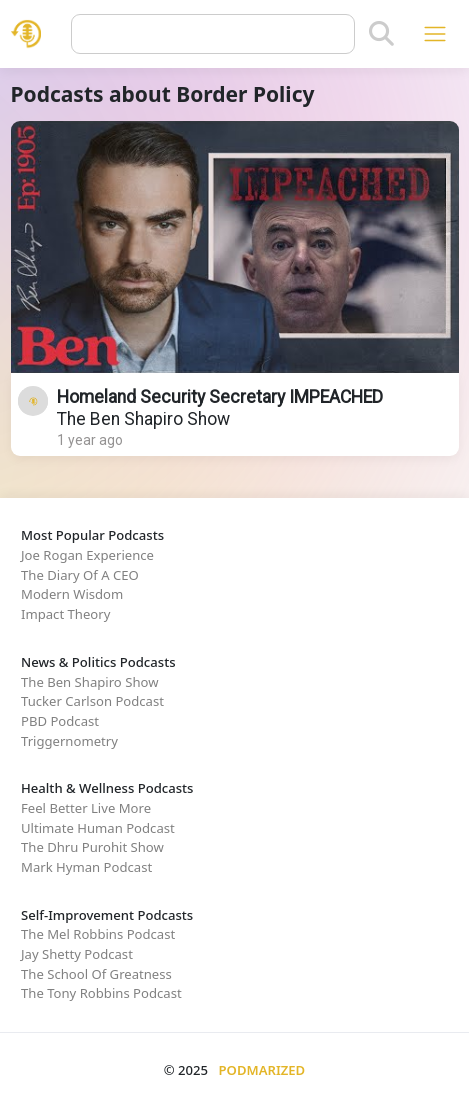  What do you see at coordinates (60, 721) in the screenshot?
I see `PBD Podcast` at bounding box center [60, 721].